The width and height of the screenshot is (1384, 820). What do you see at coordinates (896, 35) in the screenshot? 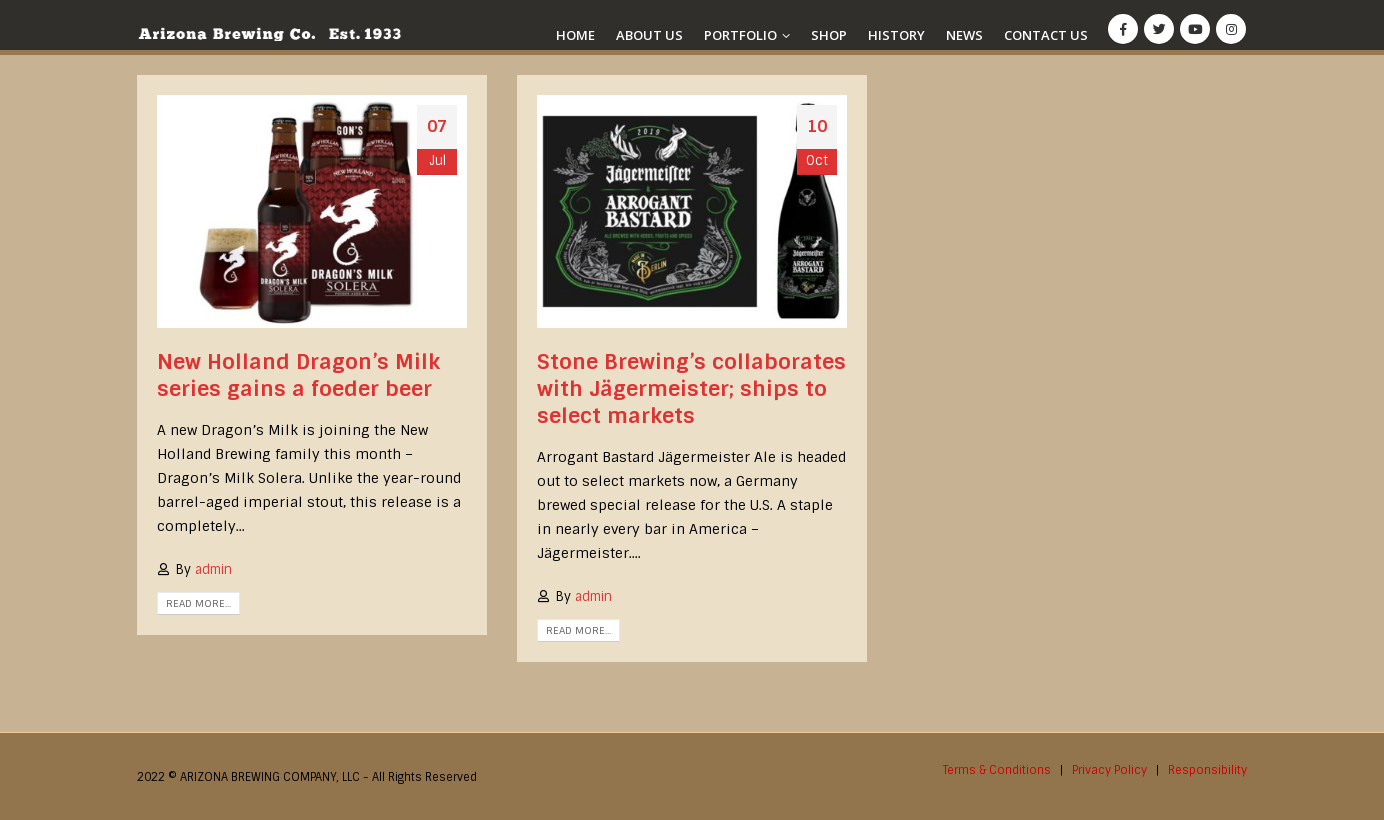
I see `History` at bounding box center [896, 35].